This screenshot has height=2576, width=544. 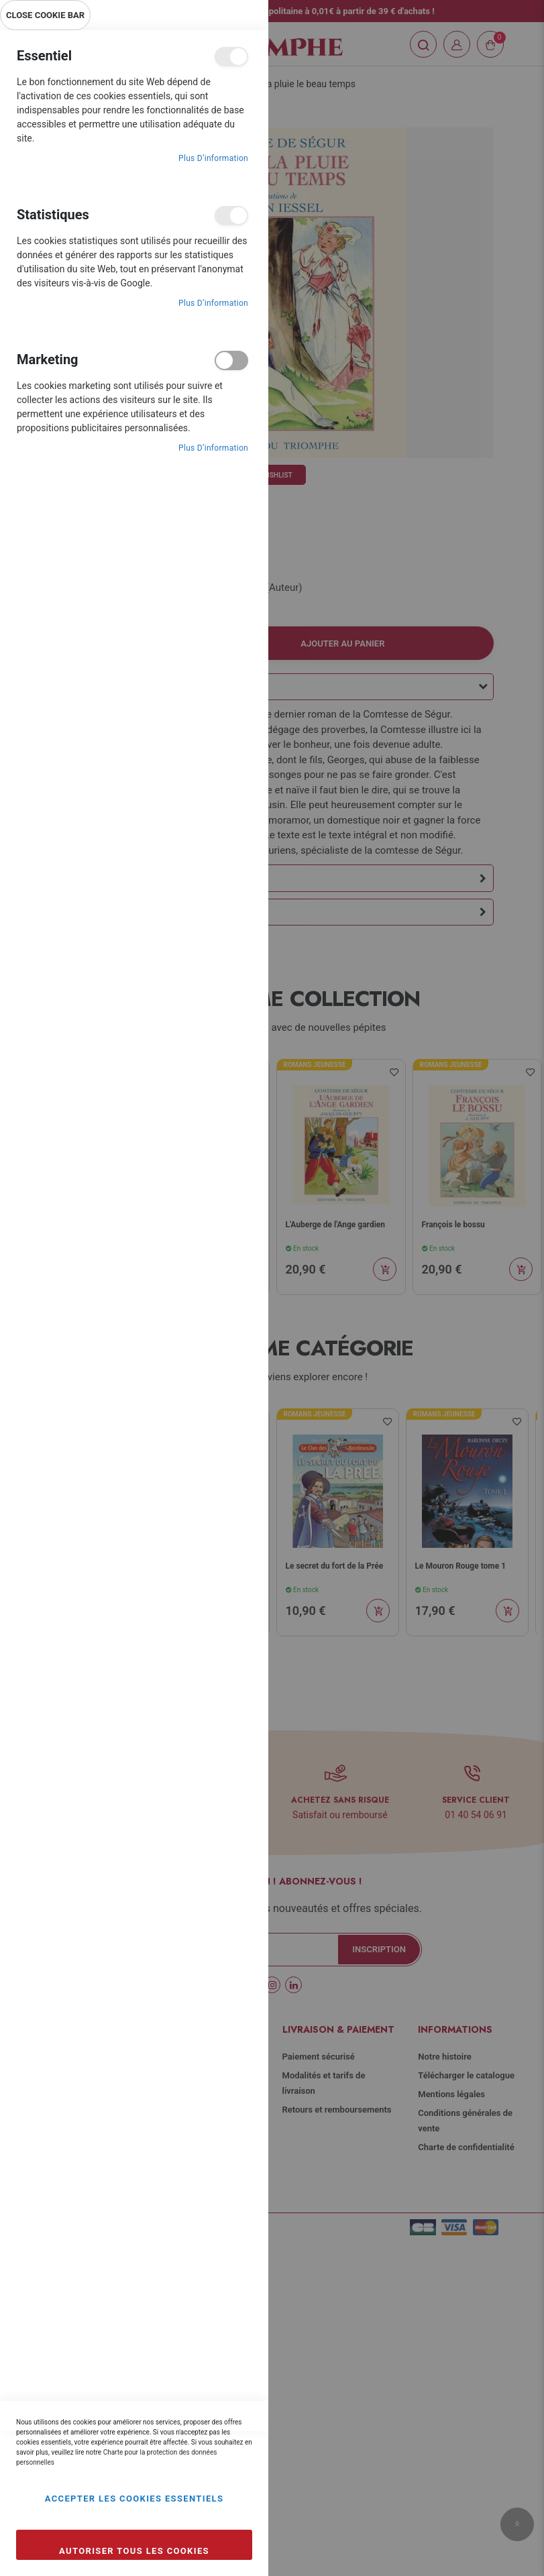 What do you see at coordinates (231, 215) in the screenshot?
I see `Statistiques` at bounding box center [231, 215].